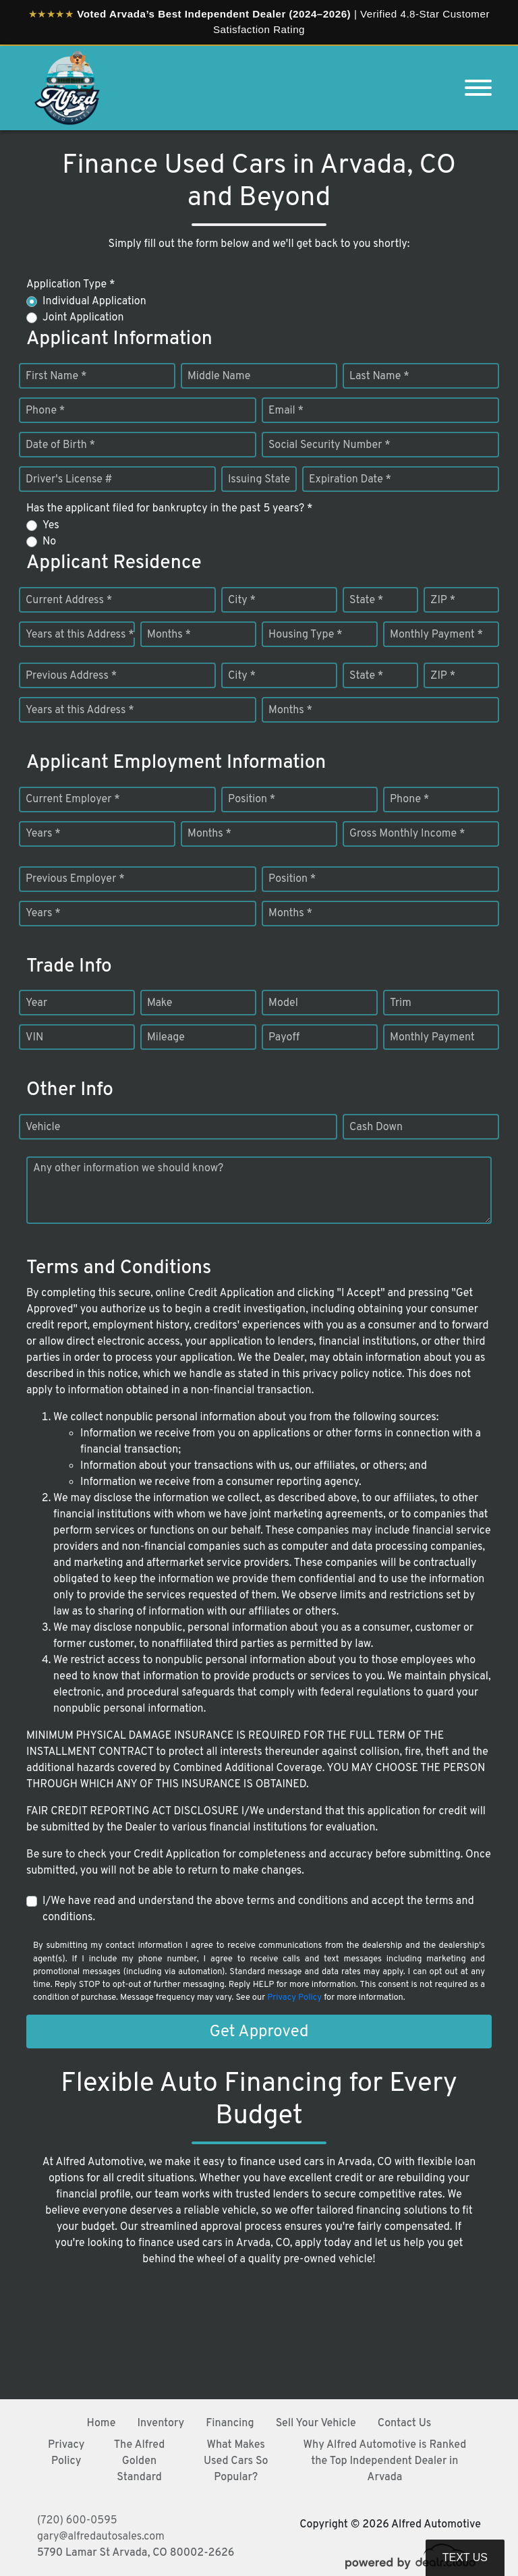 The image size is (518, 2576). Describe the element at coordinates (407, 834) in the screenshot. I see `Gross Monthly Income *` at that location.